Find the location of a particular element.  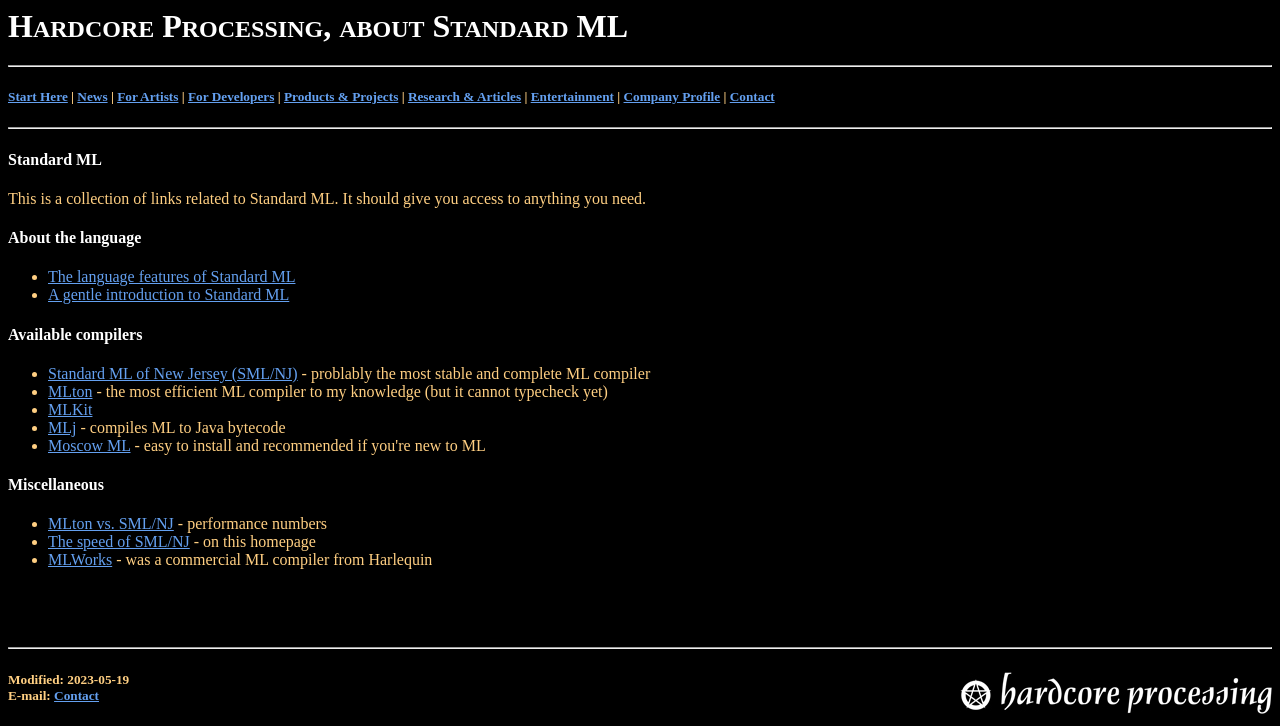

Products & Projects is located at coordinates (341, 96).